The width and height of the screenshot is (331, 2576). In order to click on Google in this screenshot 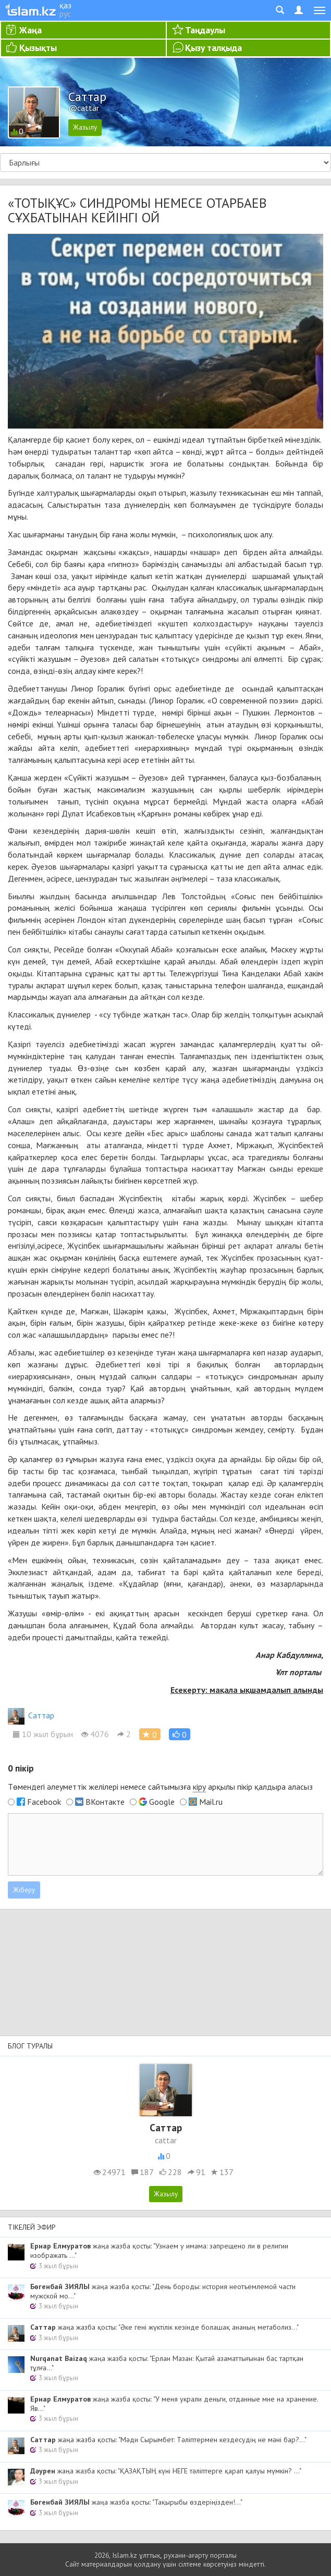, I will do `click(162, 1802)`.